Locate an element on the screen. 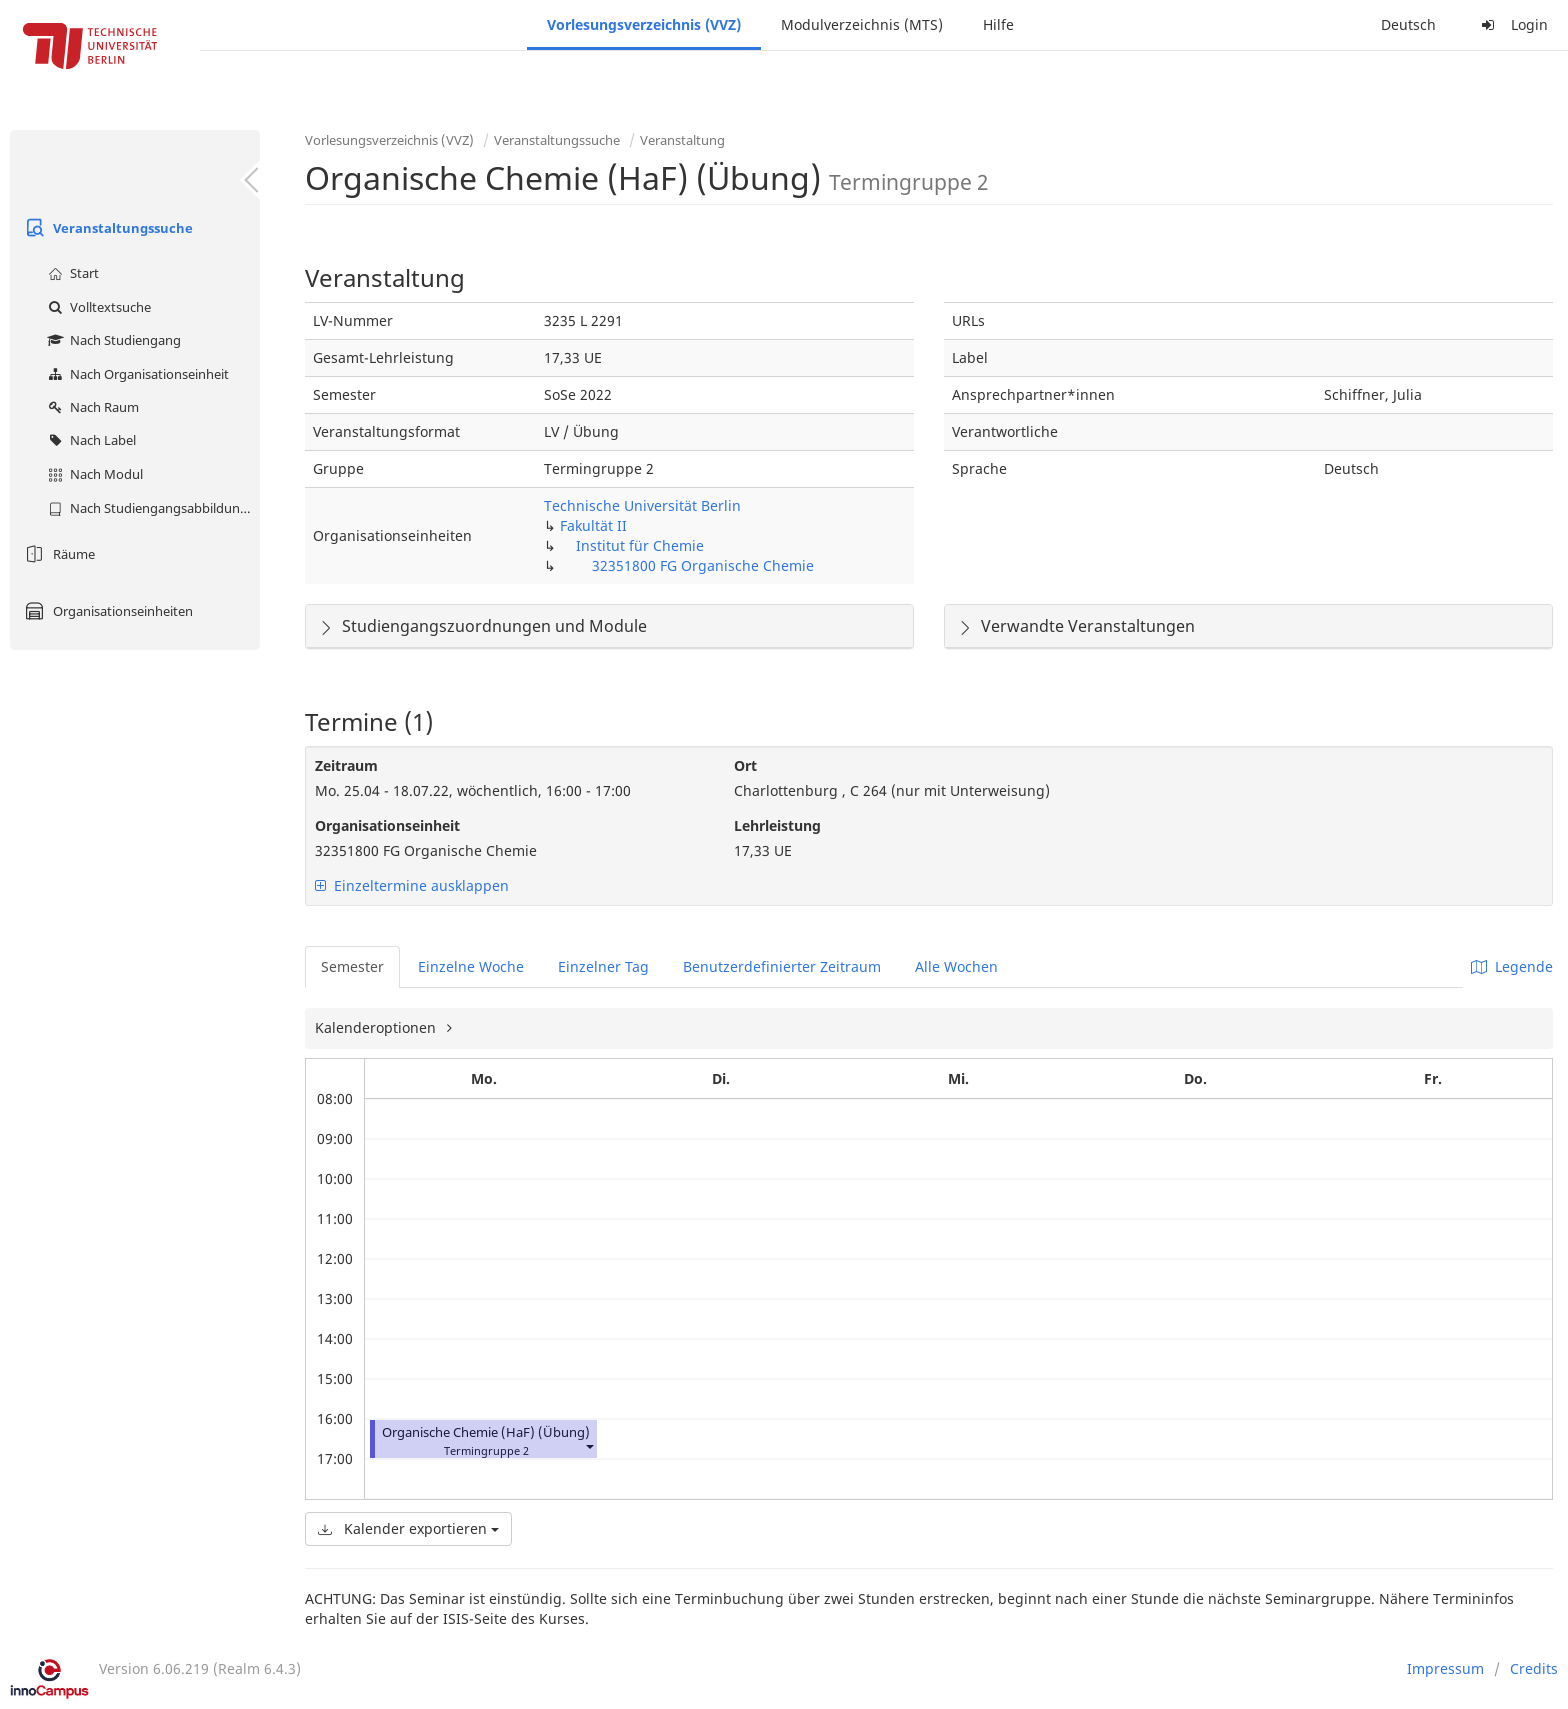  Ort is located at coordinates (745, 765).